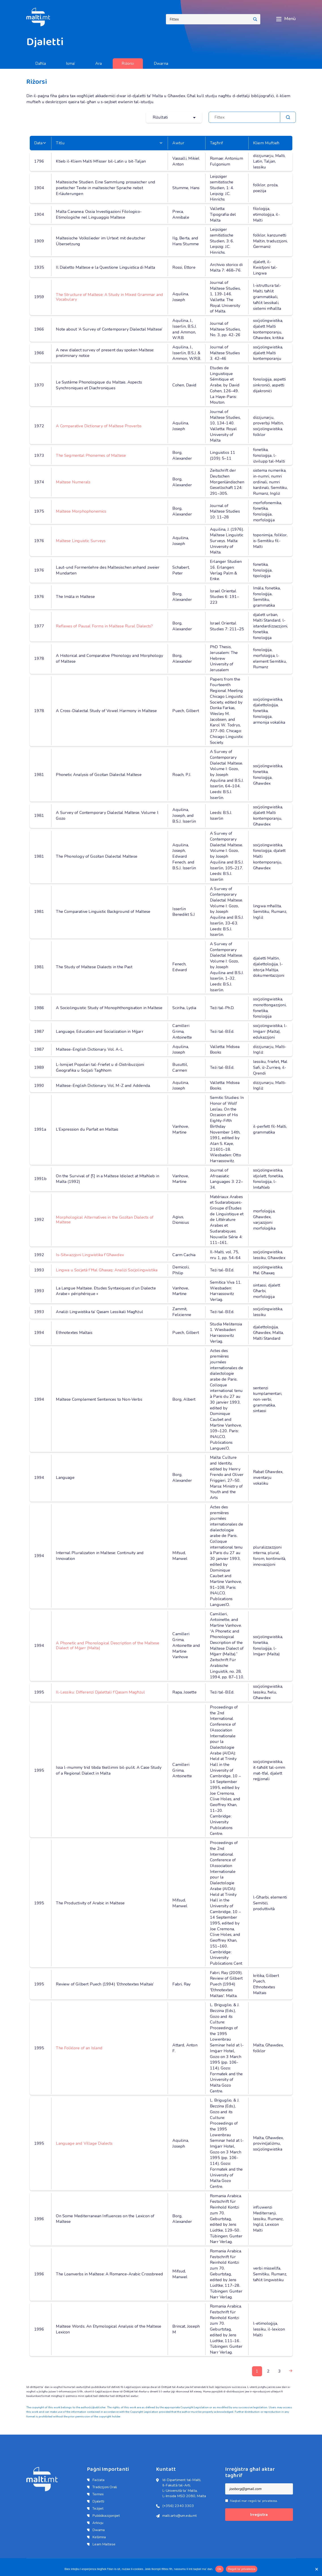 The image size is (322, 2576). I want to click on (+356) 2340 3303, so click(178, 2505).